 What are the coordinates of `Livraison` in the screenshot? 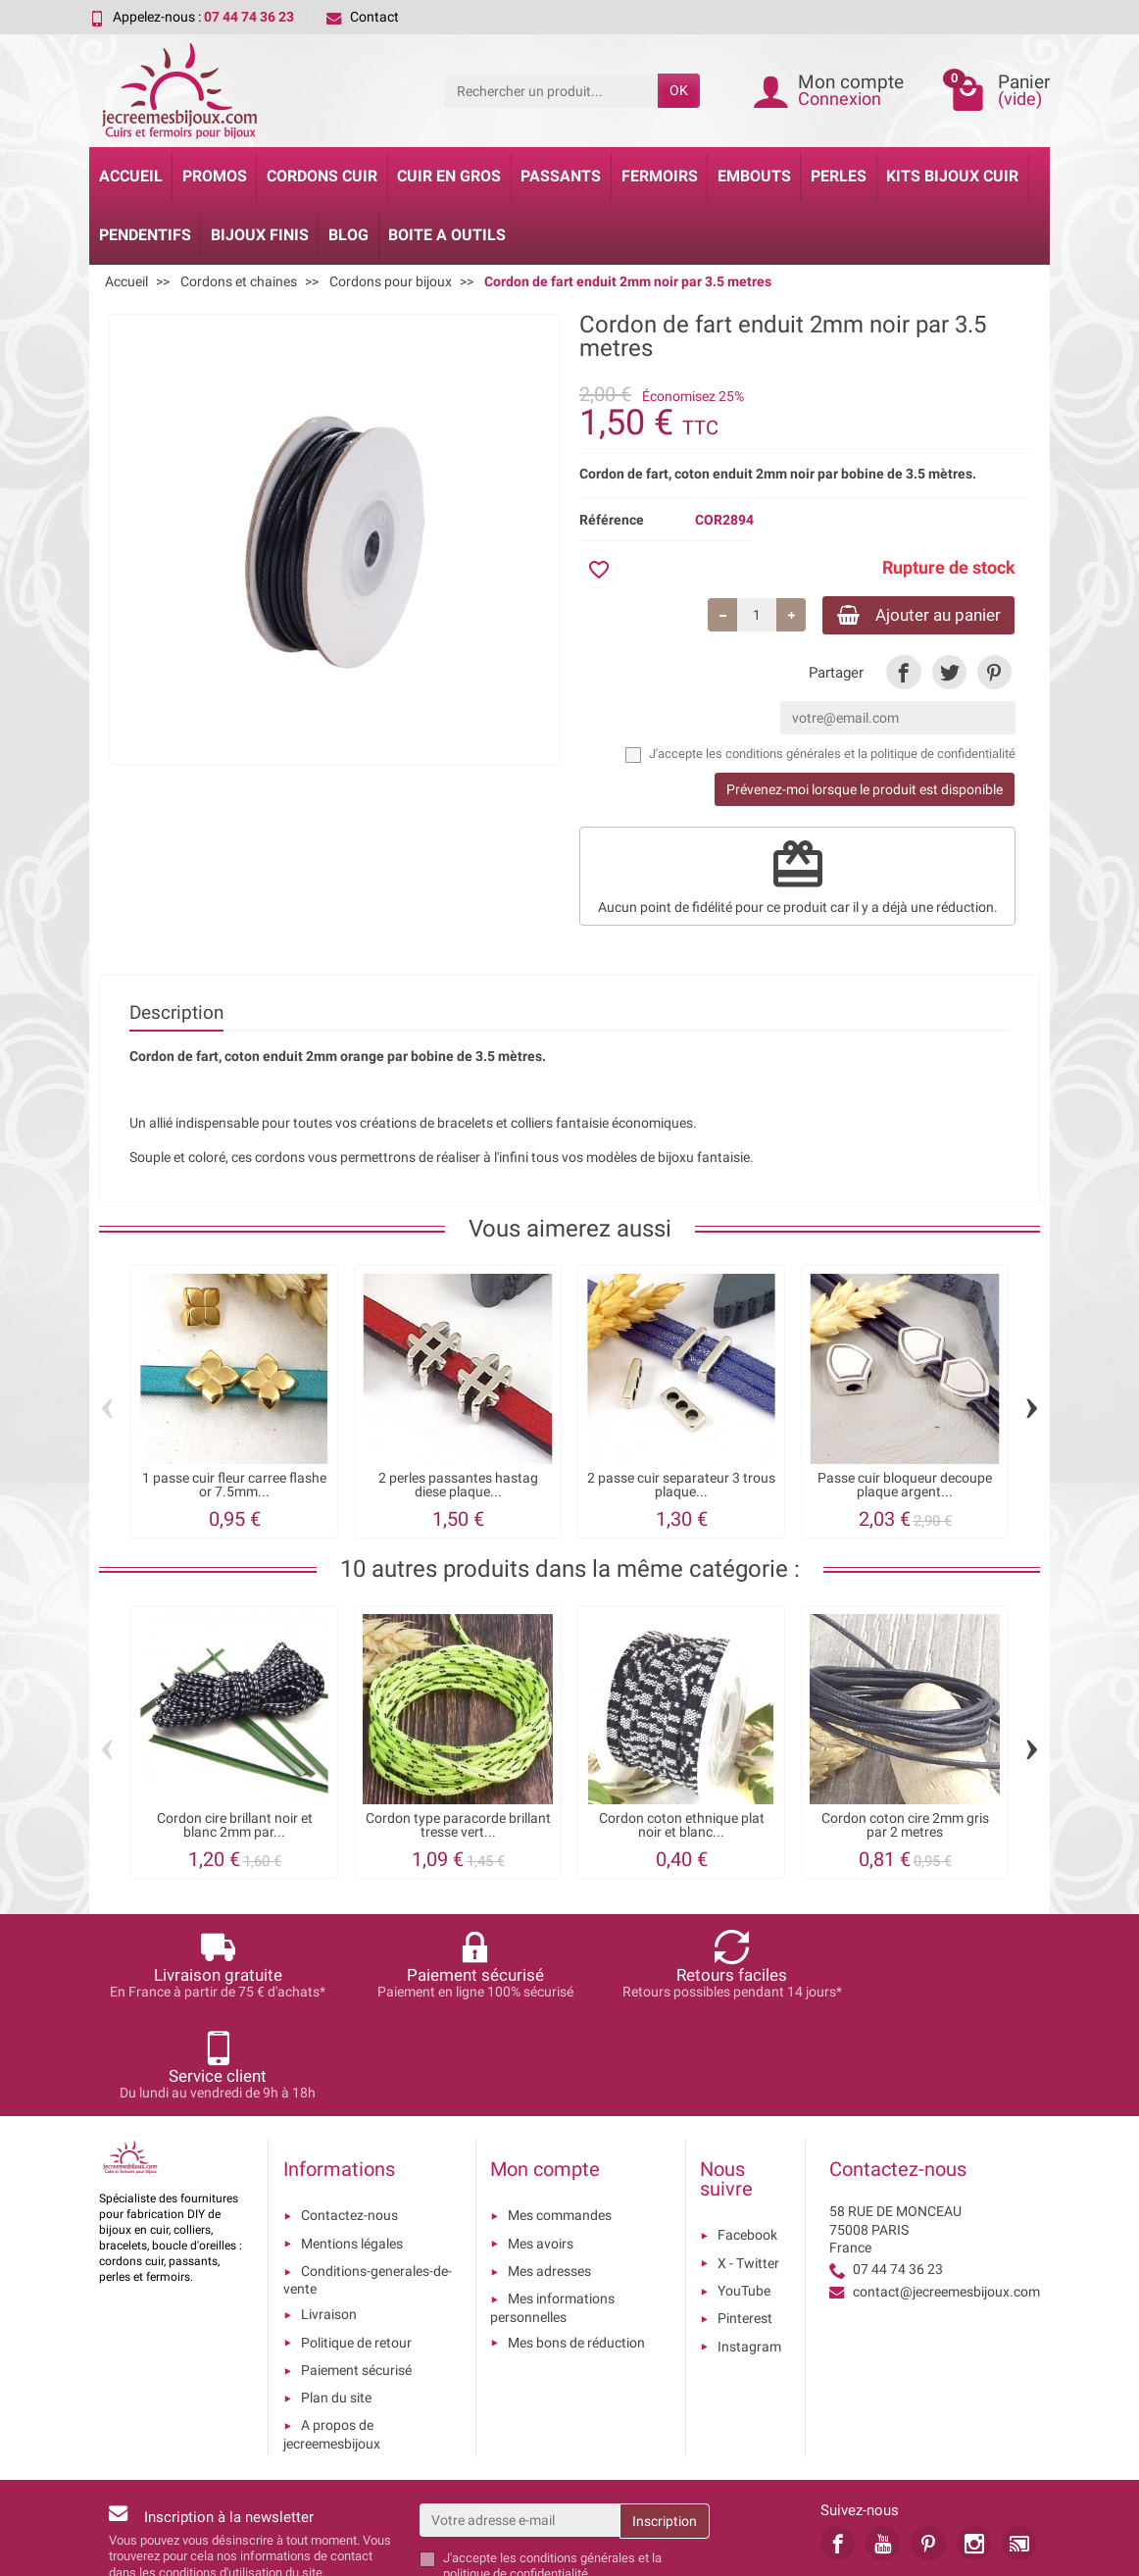 It's located at (329, 2216).